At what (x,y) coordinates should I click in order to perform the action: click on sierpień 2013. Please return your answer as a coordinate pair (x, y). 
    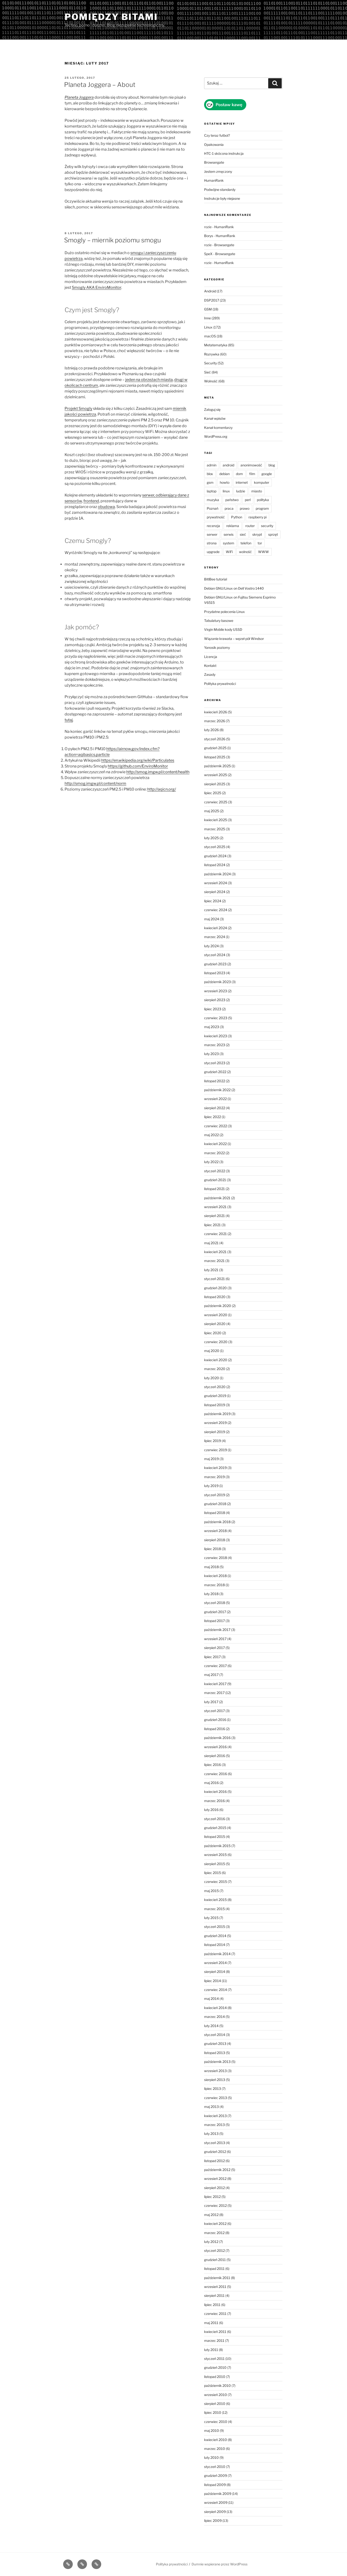
    Looking at the image, I should click on (214, 2080).